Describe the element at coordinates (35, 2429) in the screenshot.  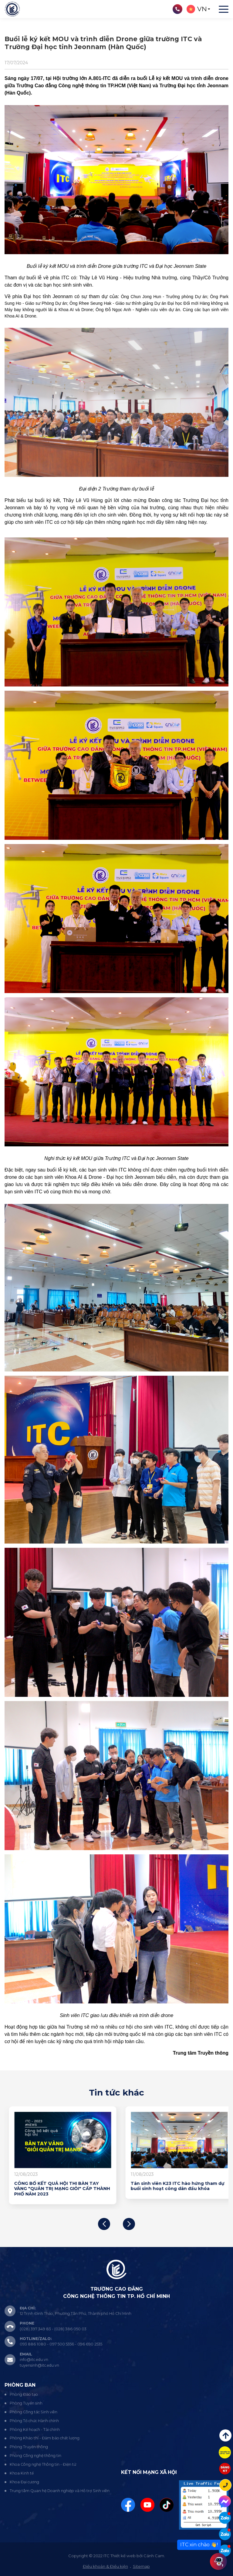
I see `Phòng Kế hoạch - Tài chính` at that location.